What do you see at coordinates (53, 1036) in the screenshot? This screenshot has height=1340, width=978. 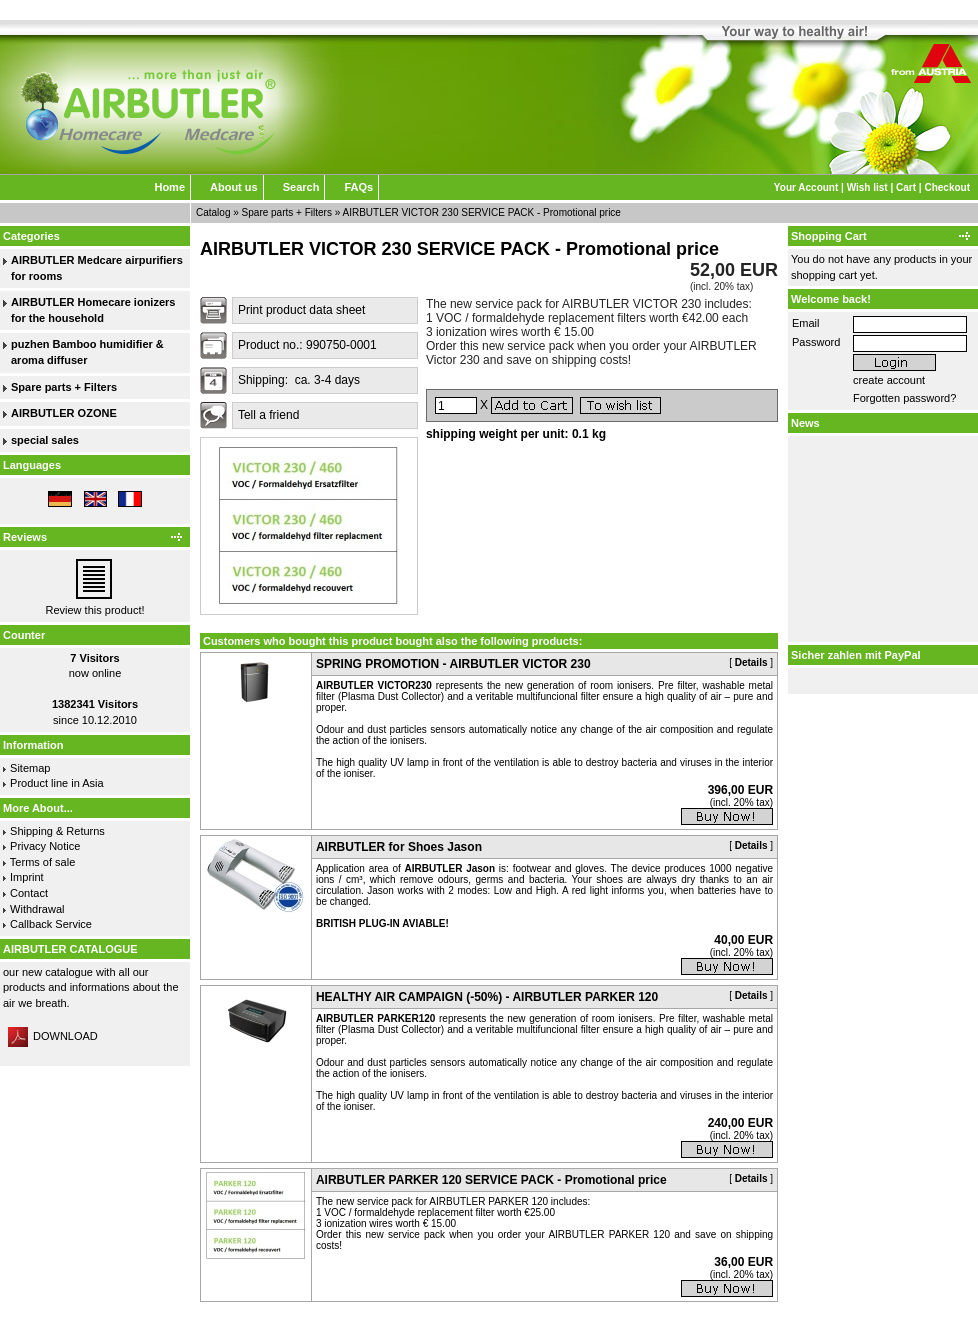 I see `DOWNLOAD` at bounding box center [53, 1036].